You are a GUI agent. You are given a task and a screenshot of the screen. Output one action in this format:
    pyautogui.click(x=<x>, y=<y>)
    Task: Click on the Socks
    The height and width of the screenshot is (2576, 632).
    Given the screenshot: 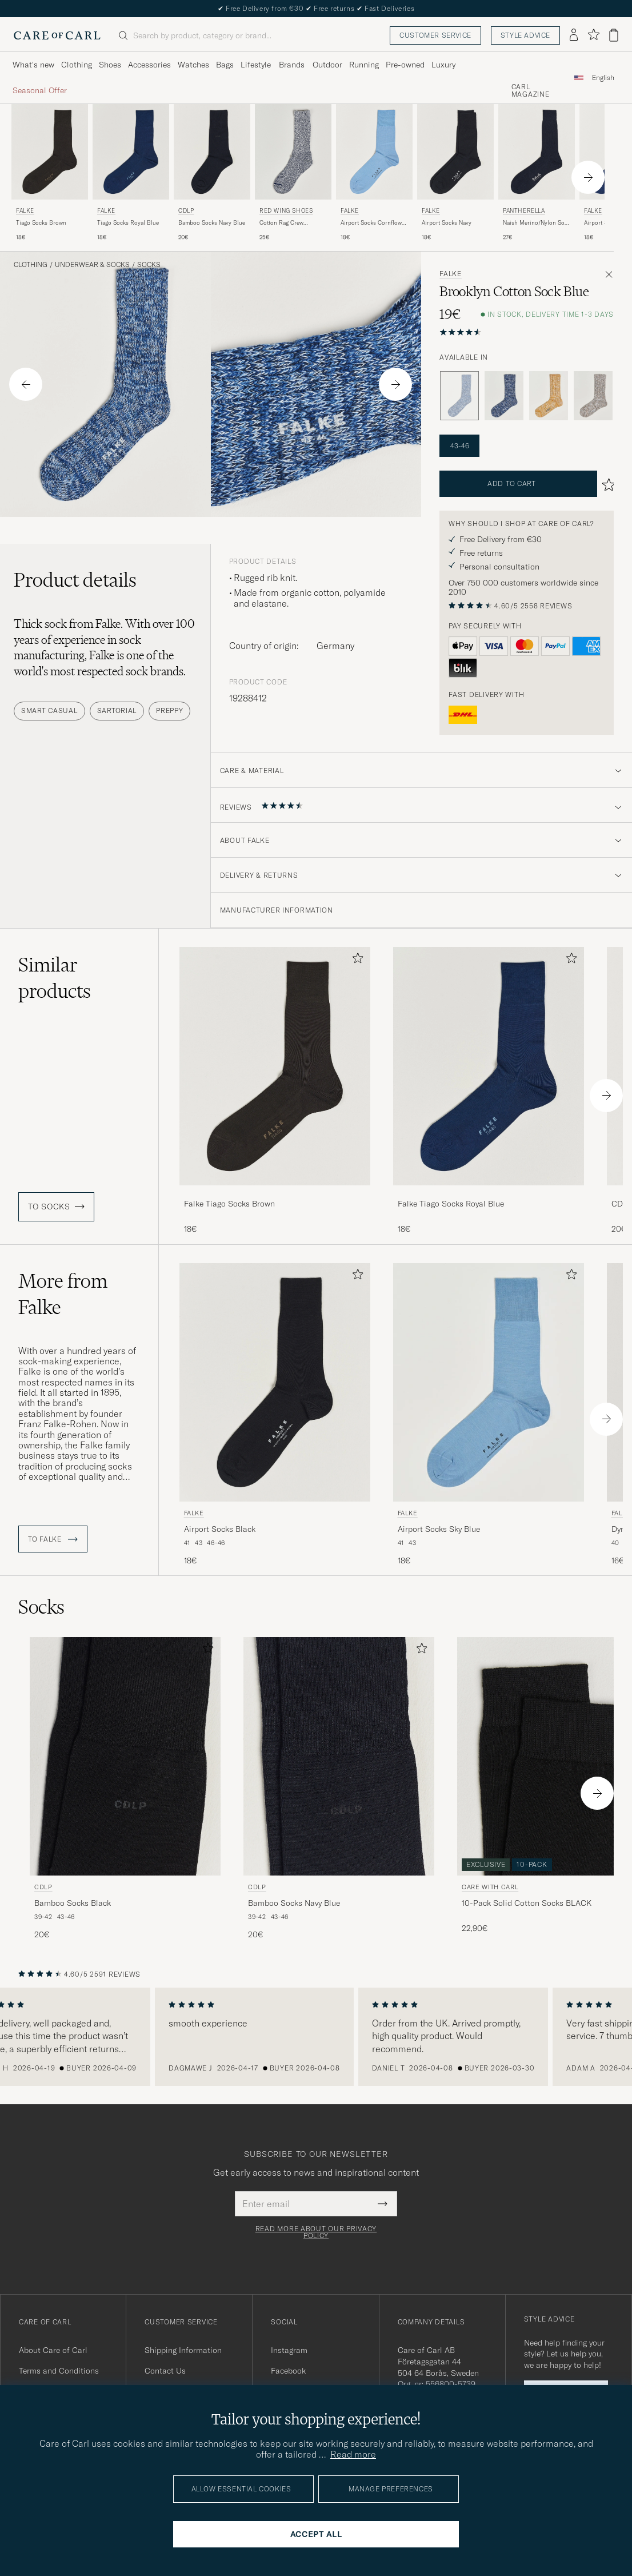 What is the action you would take?
    pyautogui.click(x=149, y=265)
    